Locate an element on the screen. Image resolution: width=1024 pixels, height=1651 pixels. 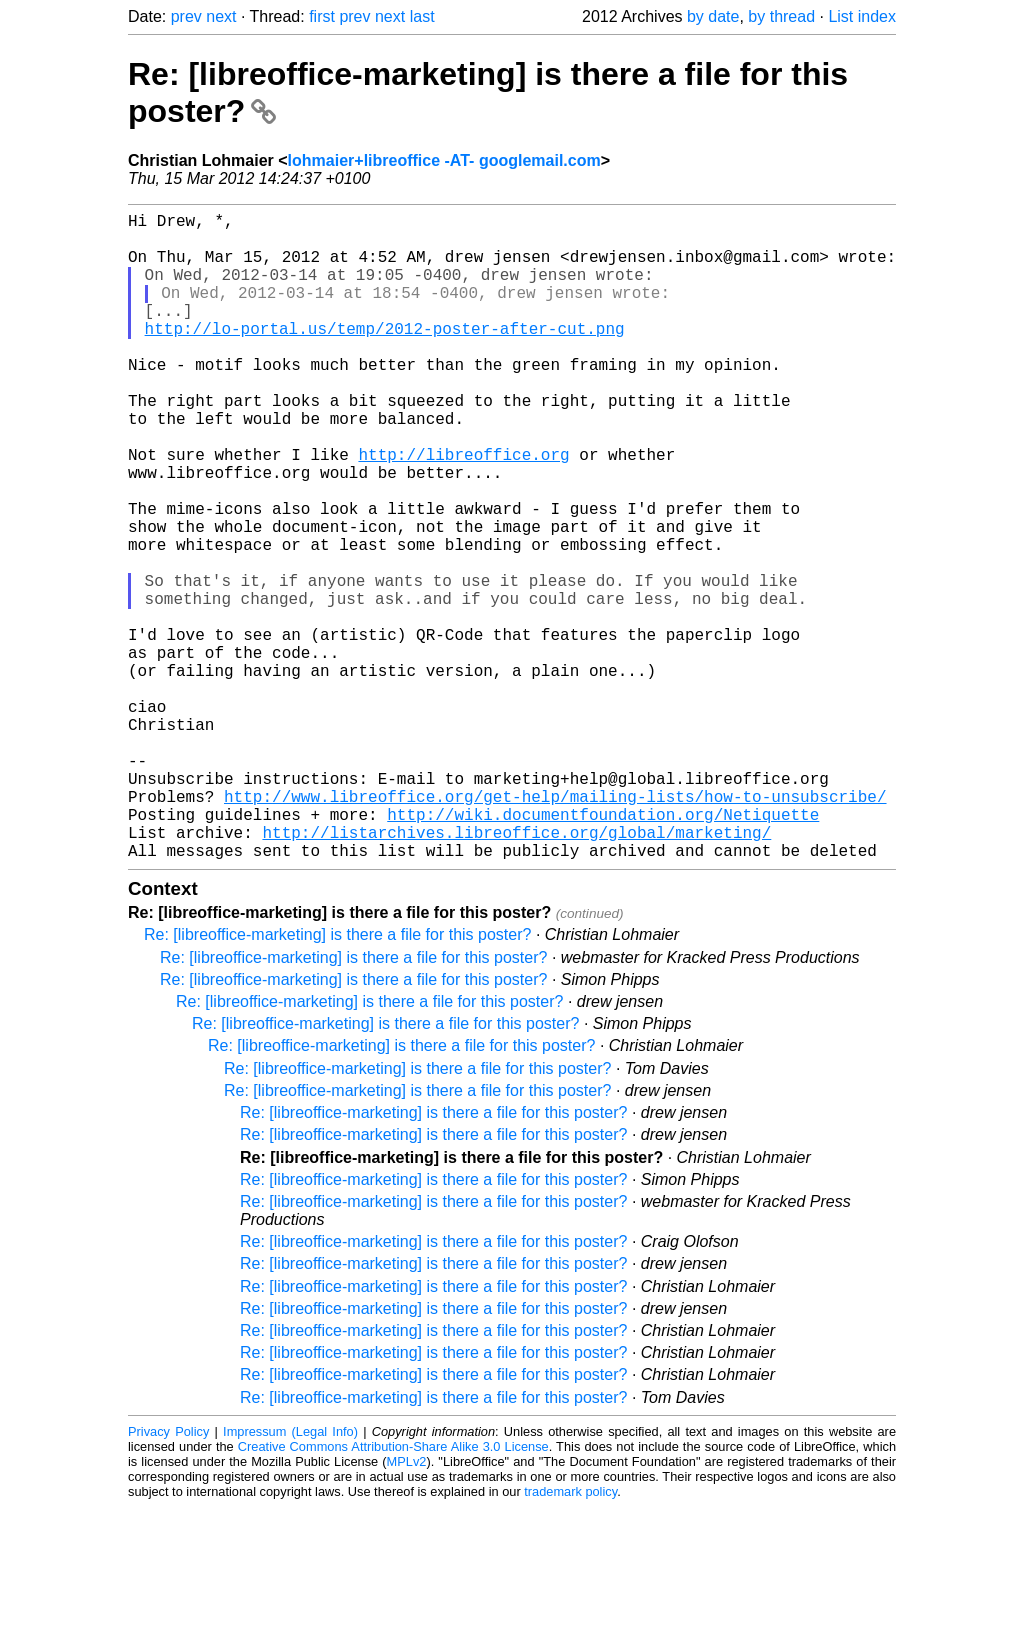
List index is located at coordinates (862, 16).